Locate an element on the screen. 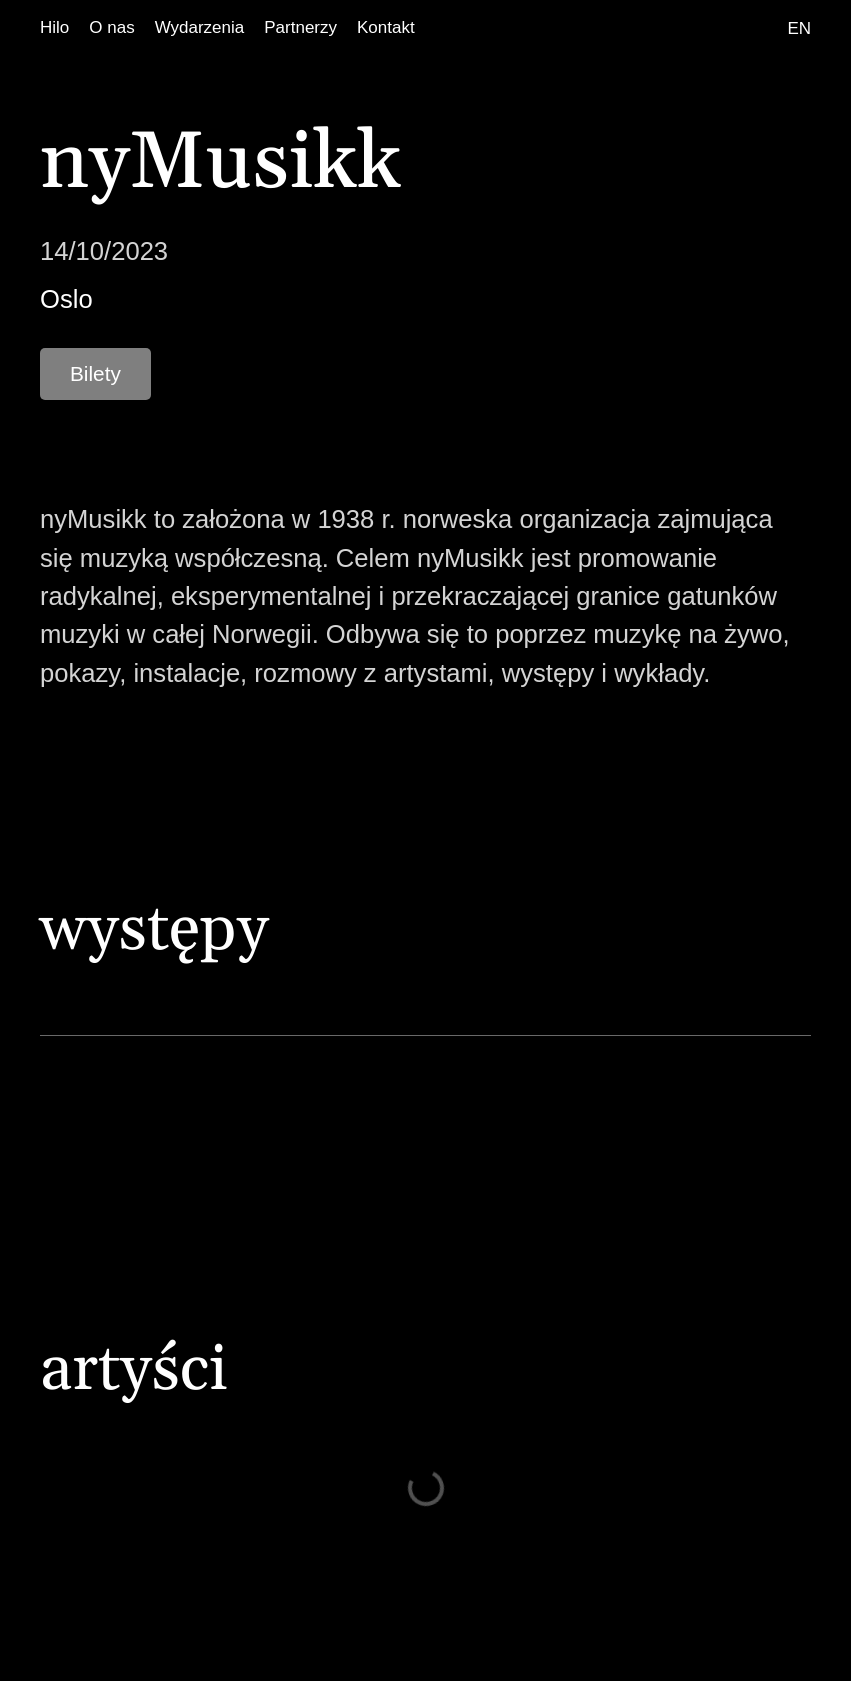 The width and height of the screenshot is (851, 1681). [Kontakt] is located at coordinates (386, 28).